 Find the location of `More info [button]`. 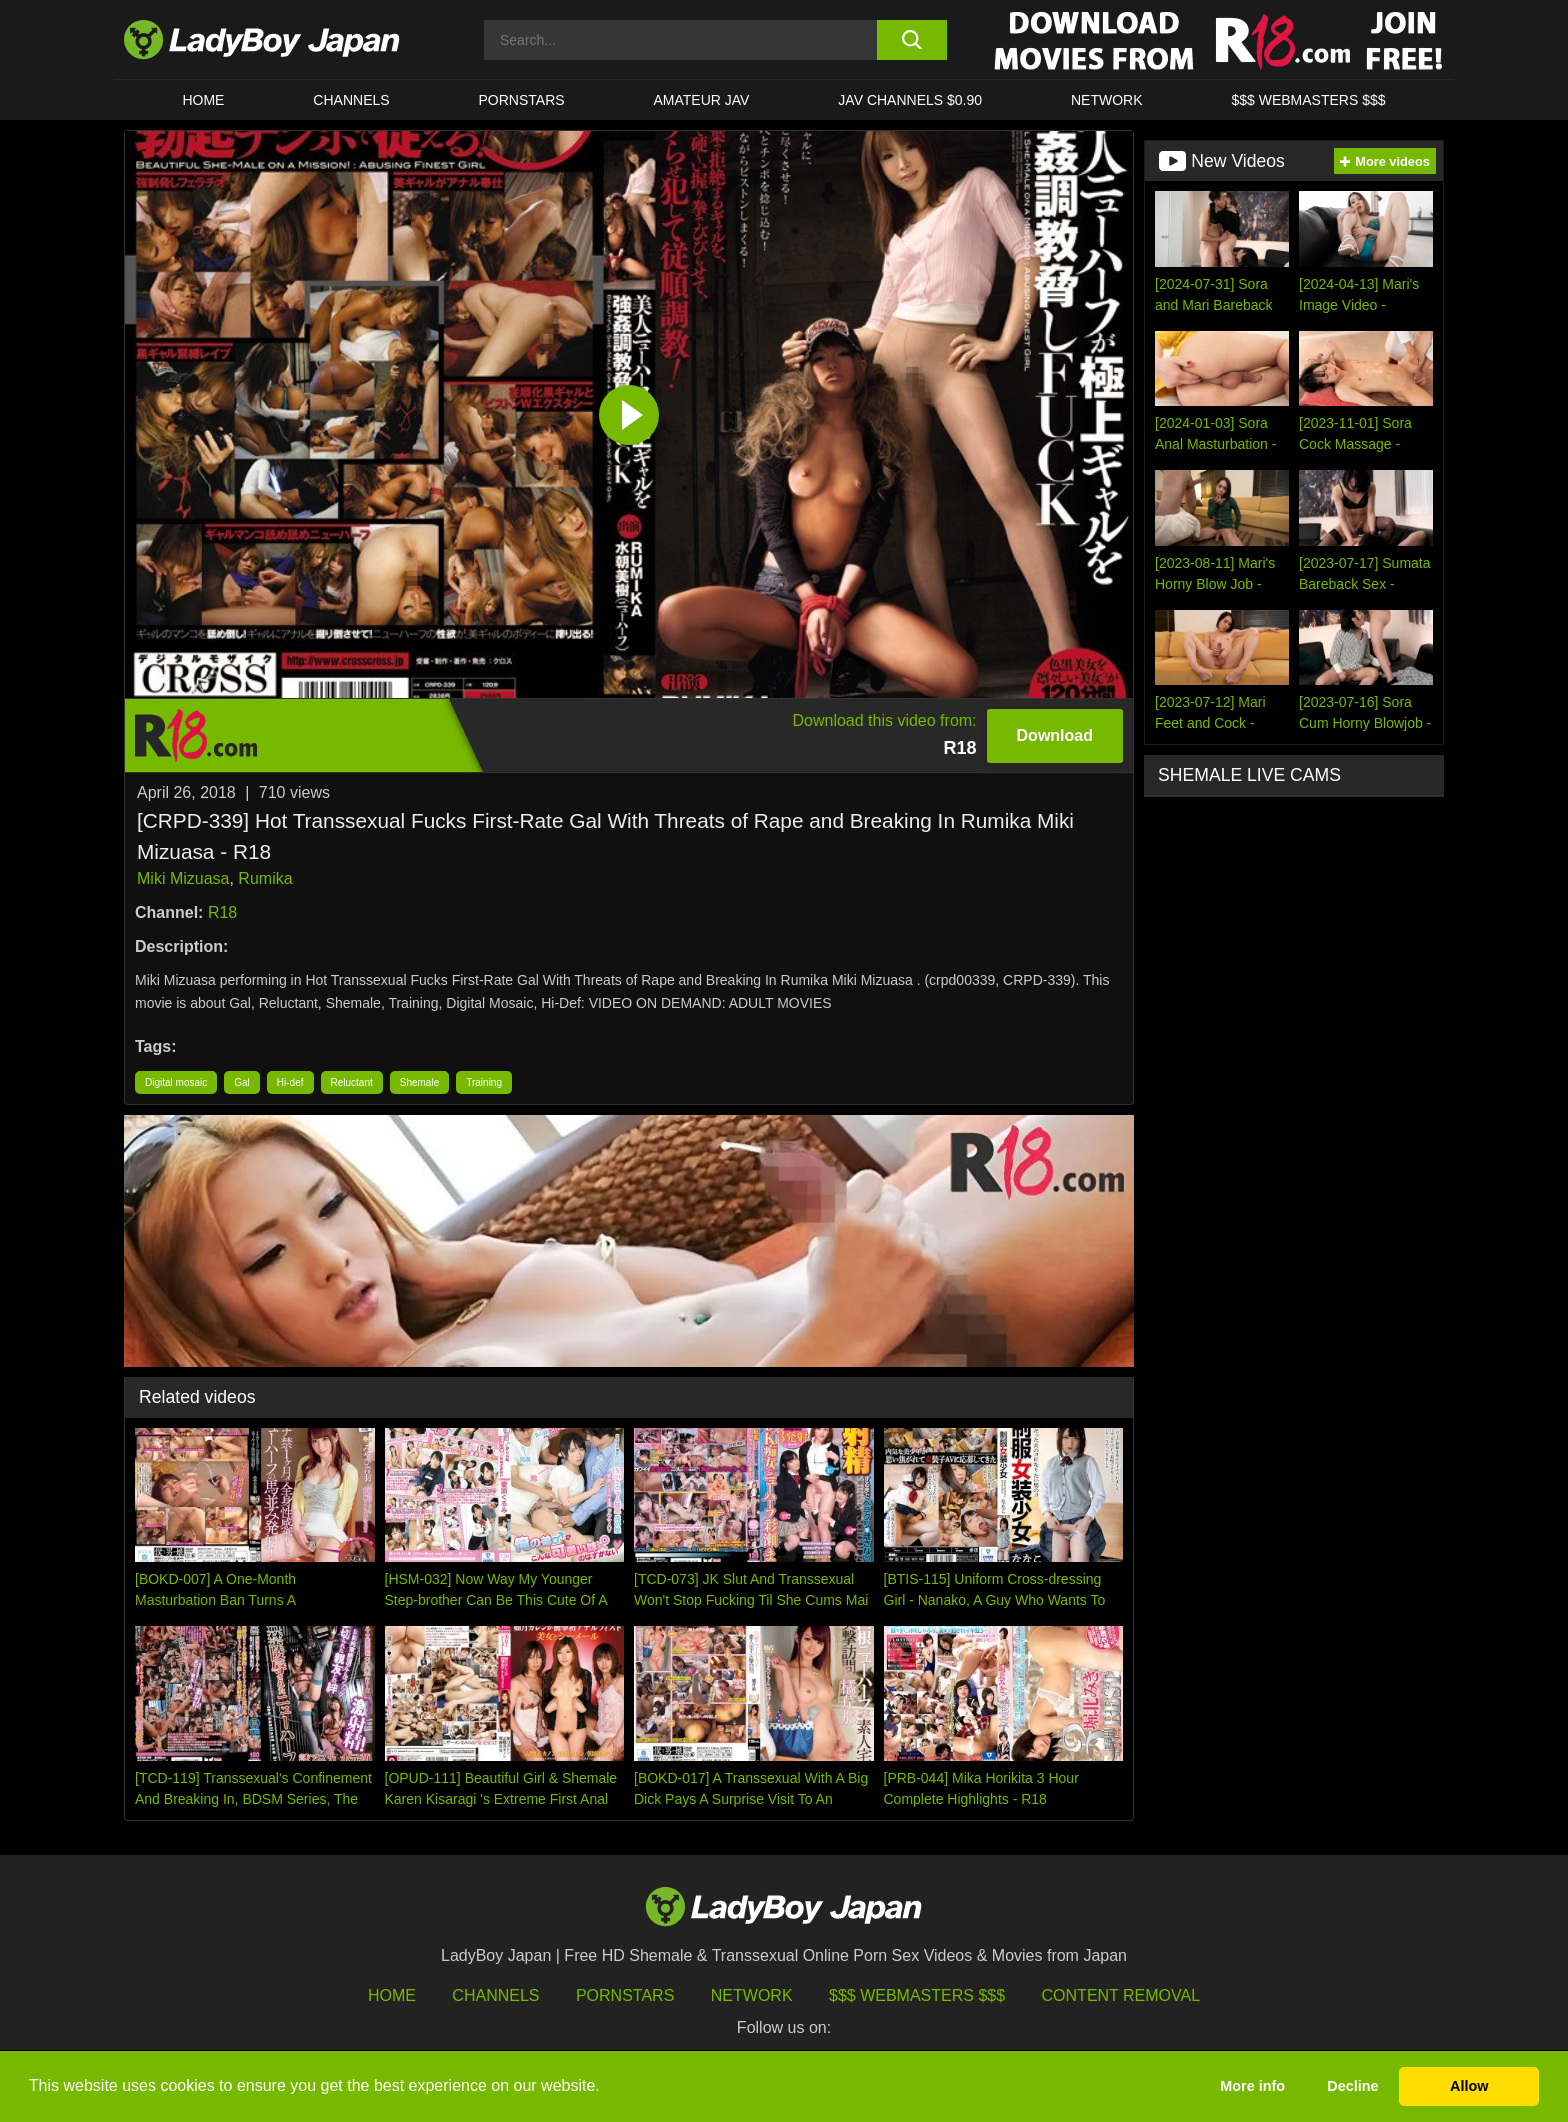

More info [button] is located at coordinates (1252, 2086).